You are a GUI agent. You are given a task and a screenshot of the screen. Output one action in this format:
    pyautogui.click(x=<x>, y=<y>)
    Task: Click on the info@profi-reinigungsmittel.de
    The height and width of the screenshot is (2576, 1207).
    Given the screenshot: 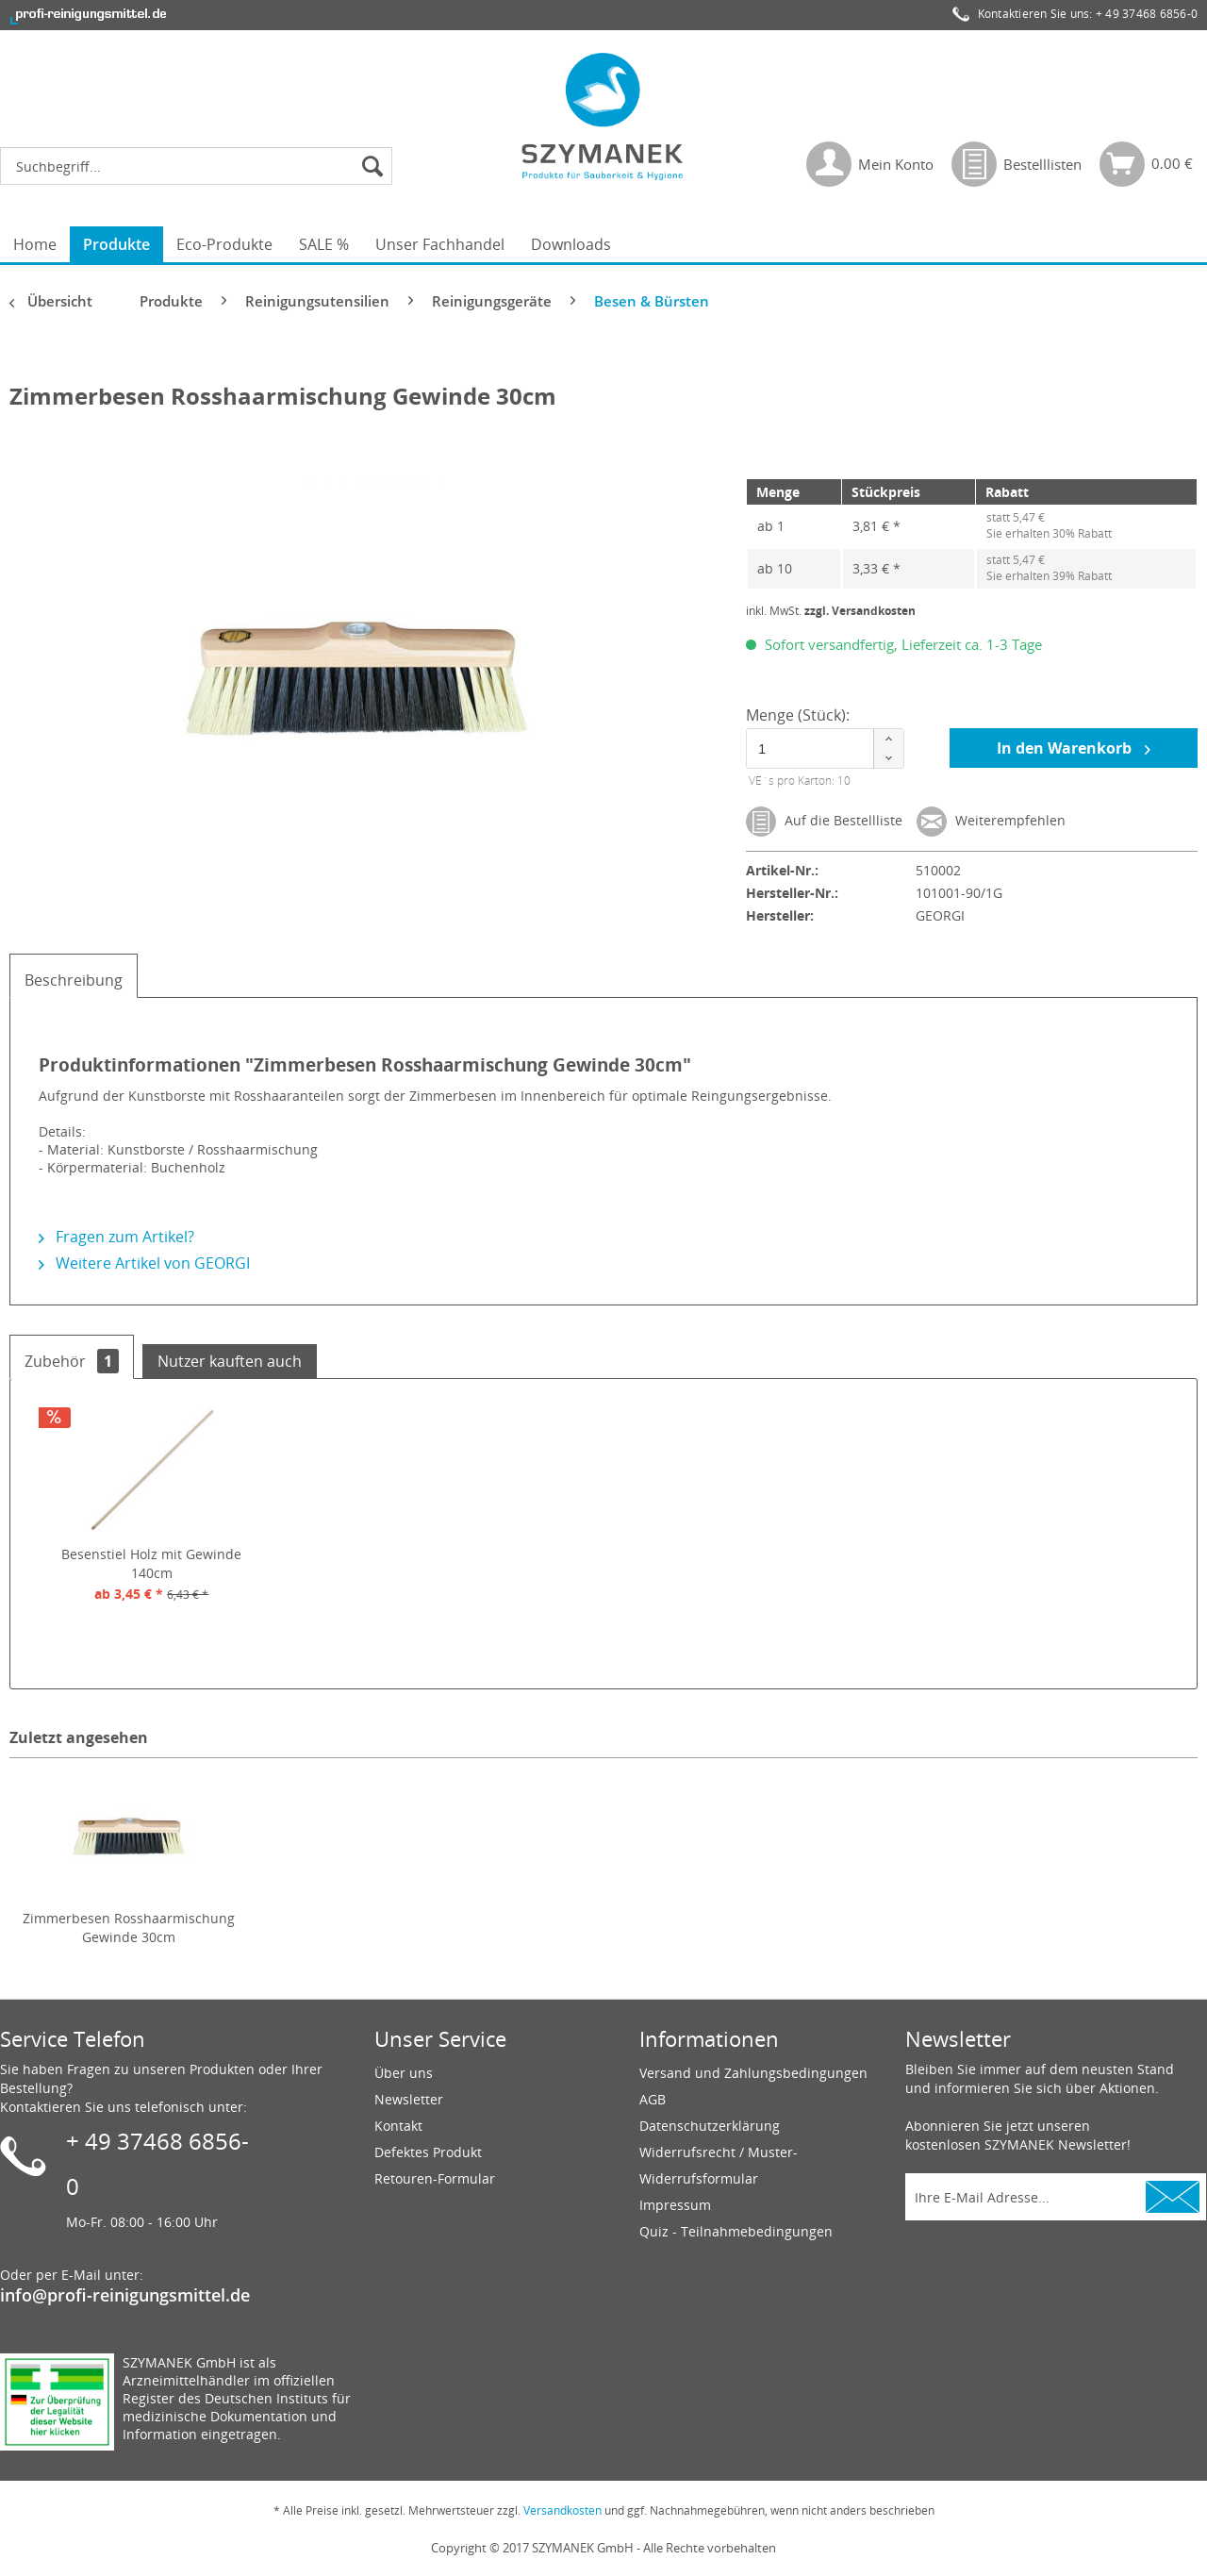 What is the action you would take?
    pyautogui.click(x=125, y=2295)
    